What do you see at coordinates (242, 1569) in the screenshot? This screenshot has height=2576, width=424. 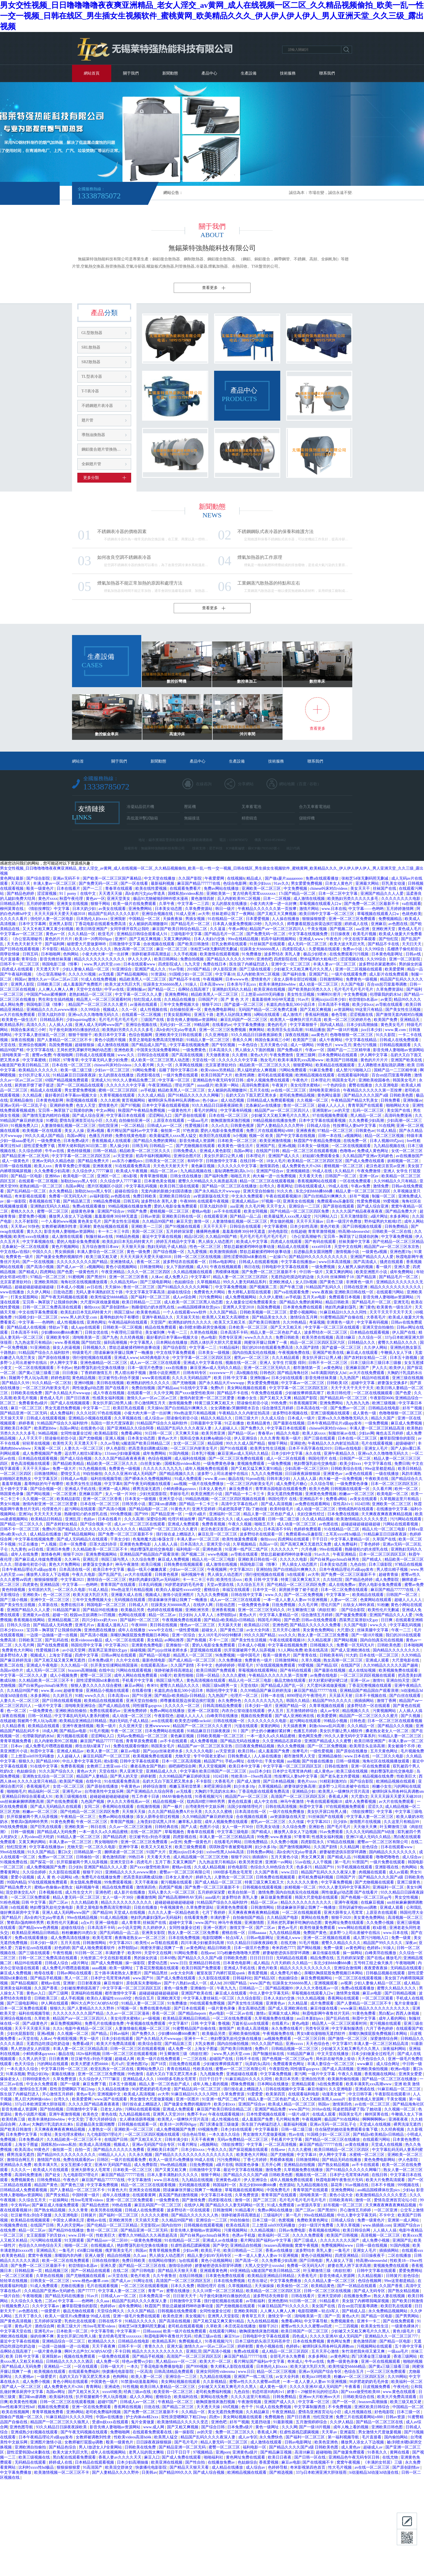 I see `中文字幕2021` at bounding box center [242, 1569].